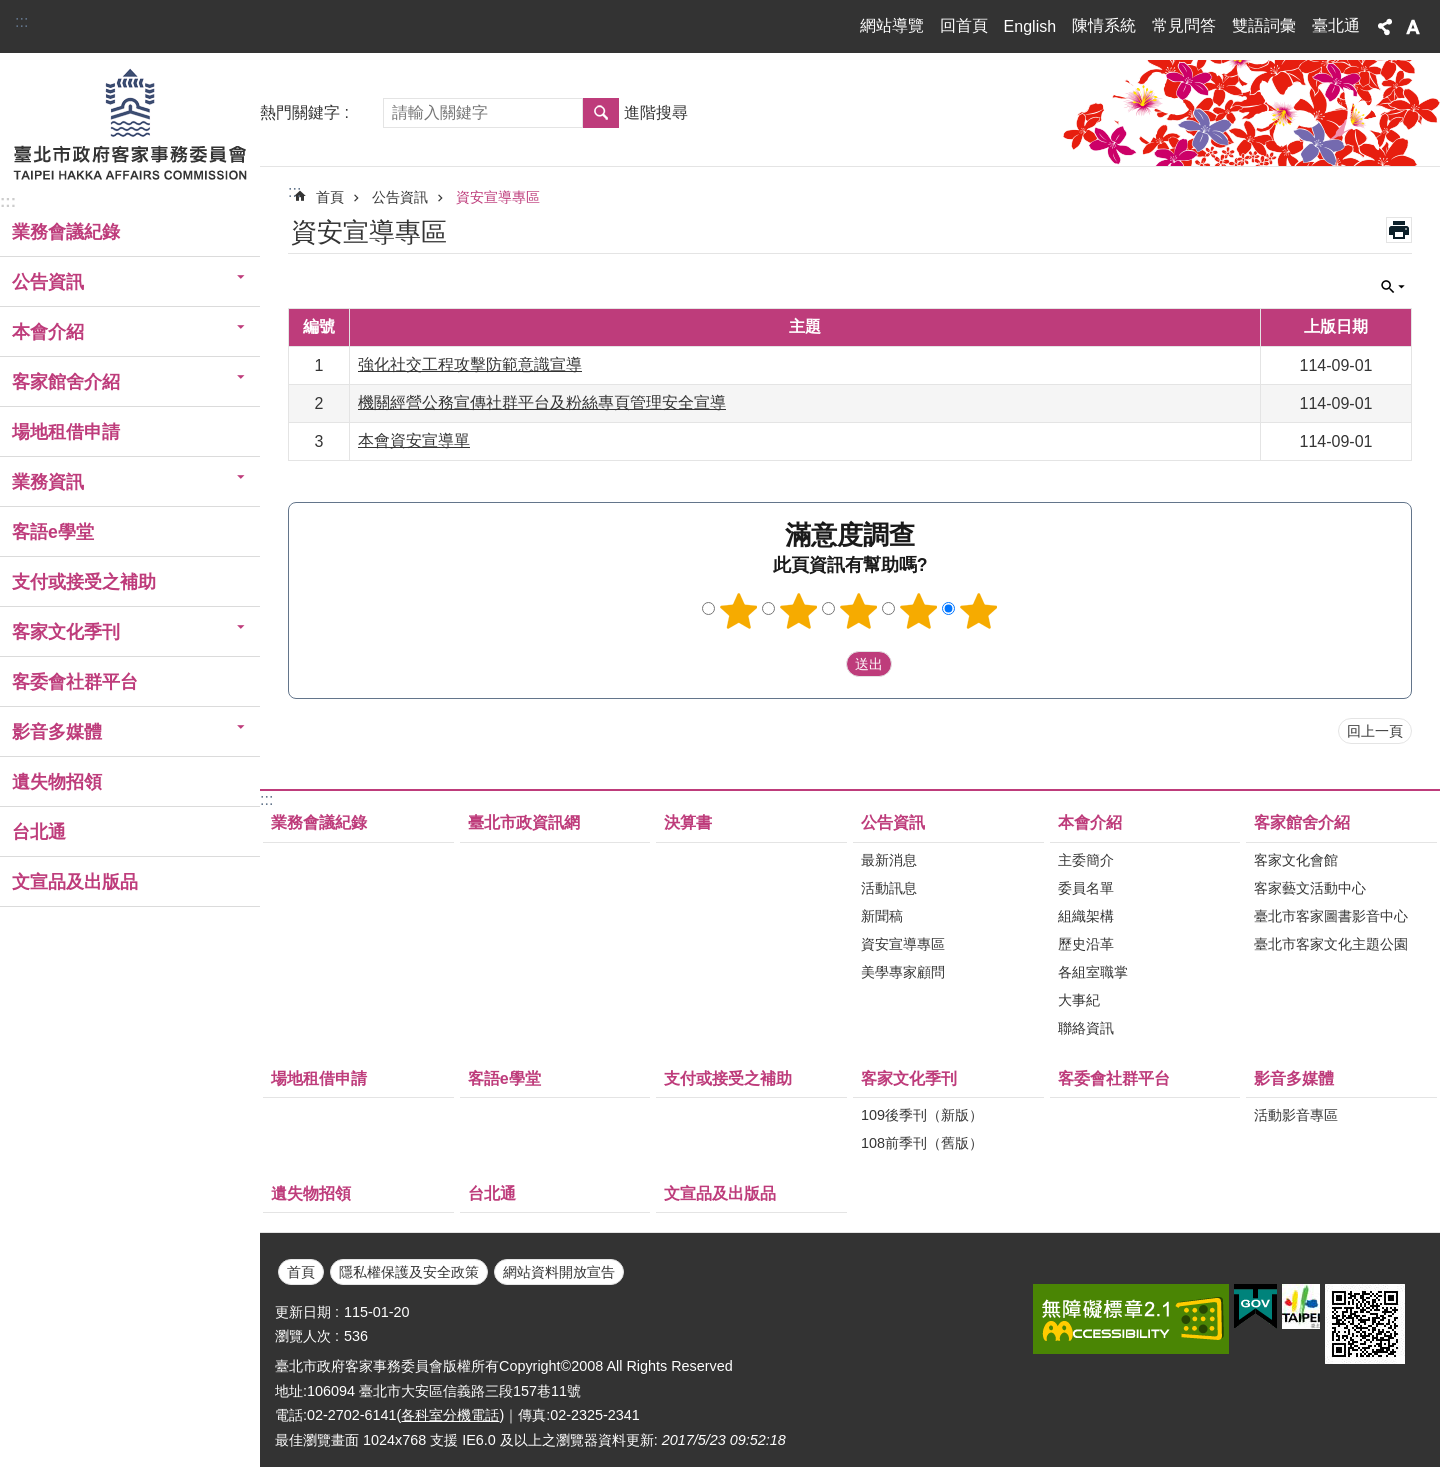 This screenshot has height=1467, width=1440. What do you see at coordinates (1086, 888) in the screenshot?
I see `委員名單` at bounding box center [1086, 888].